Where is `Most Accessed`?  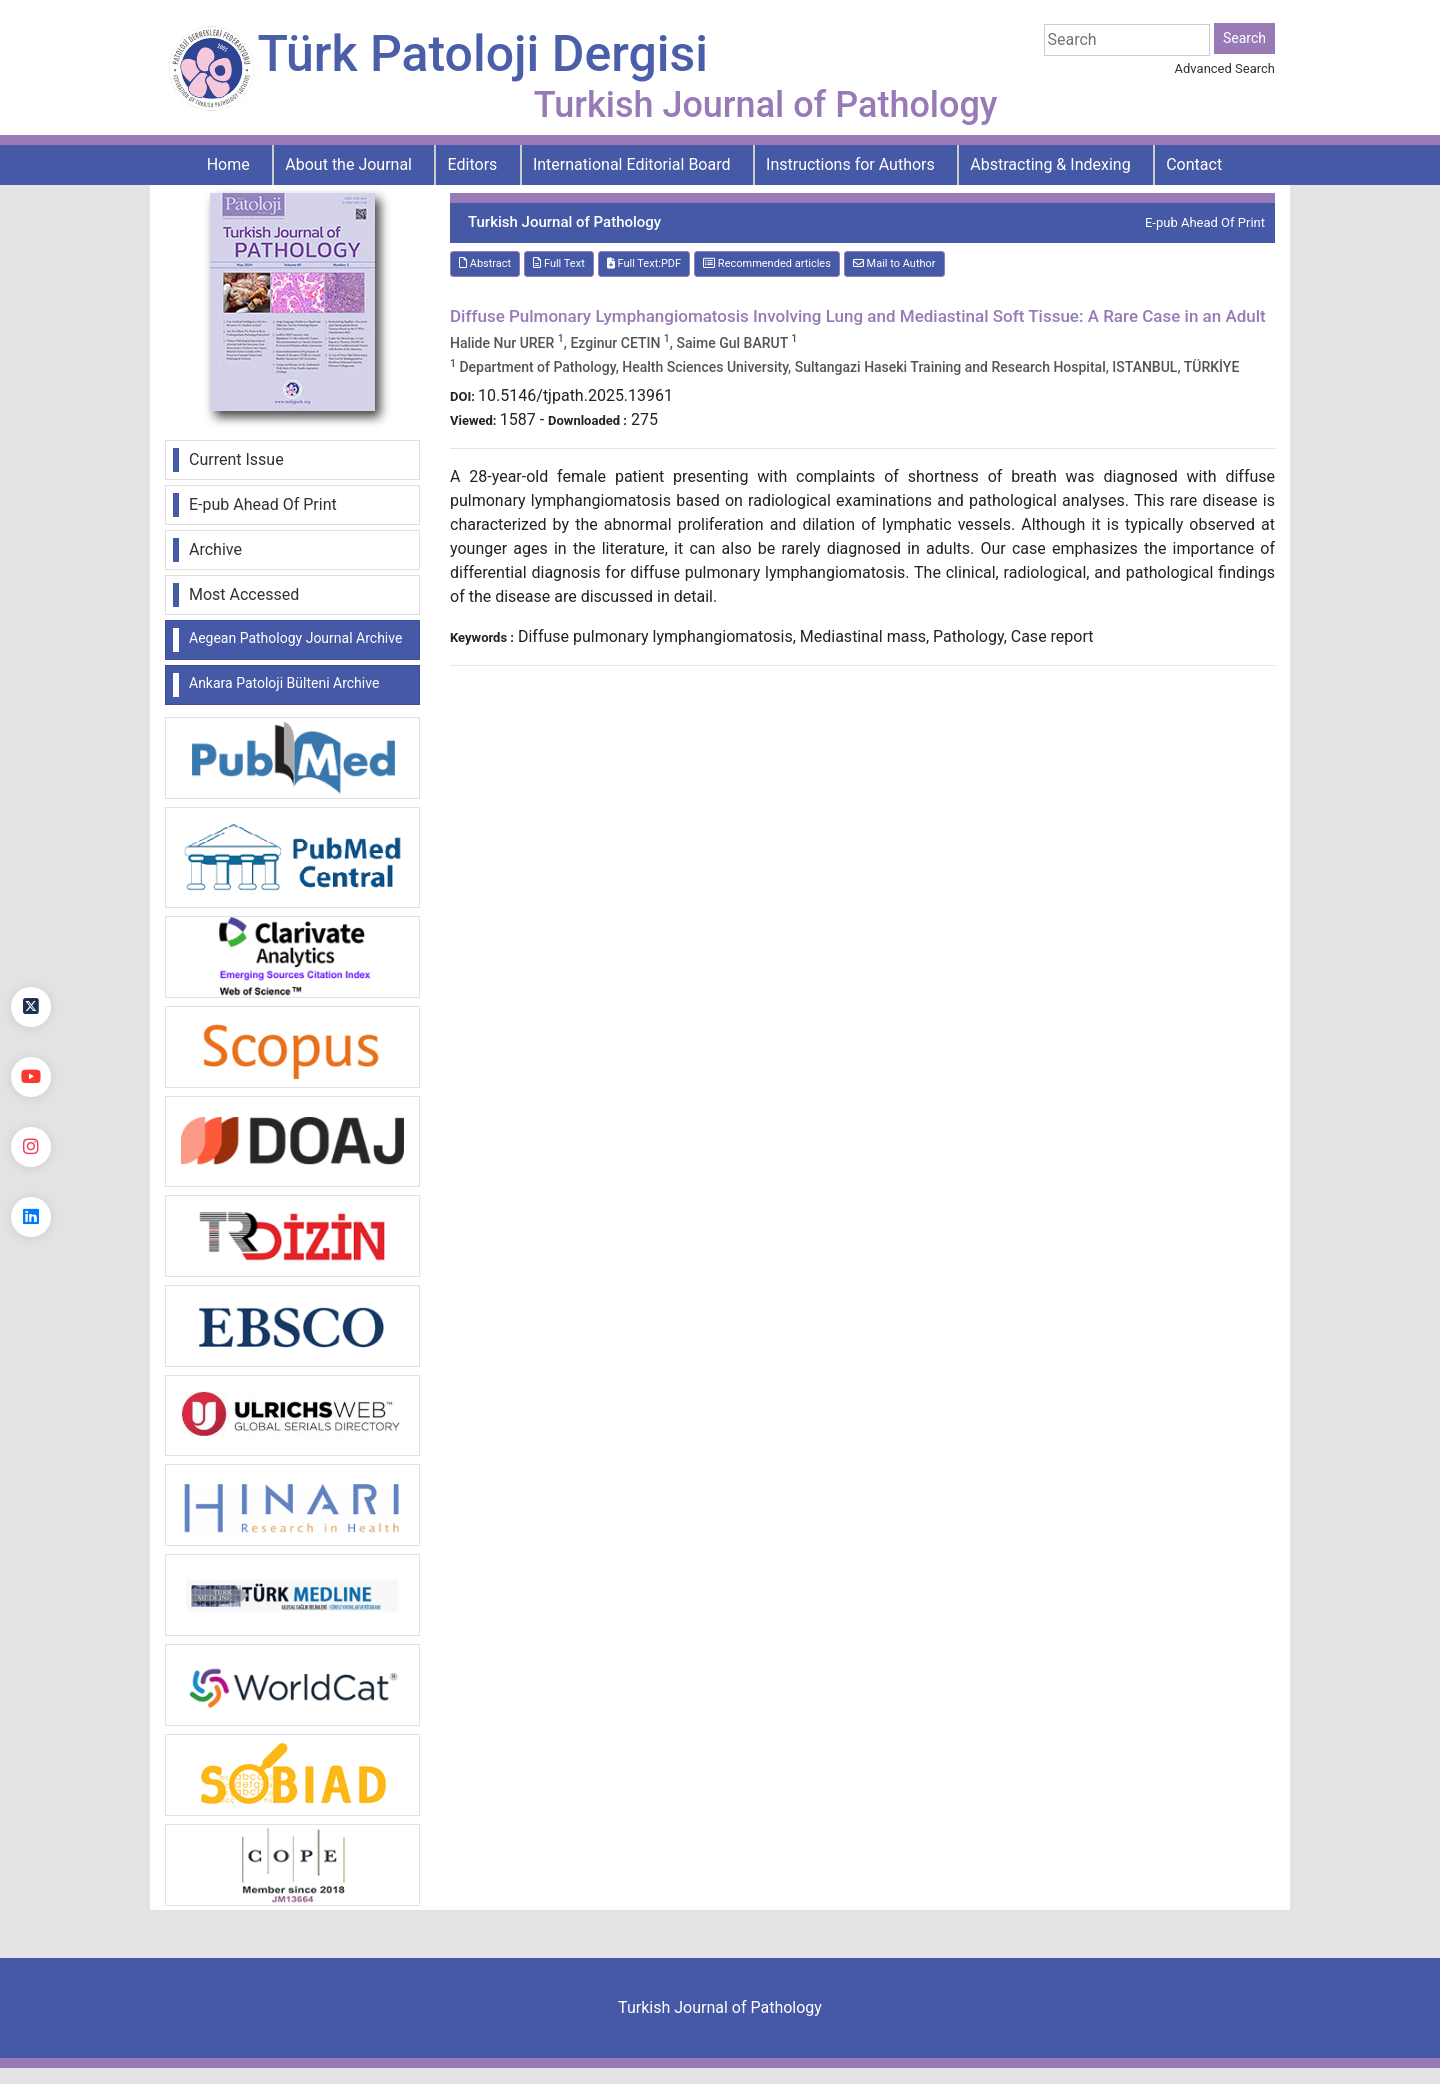
Most Accessed is located at coordinates (244, 594).